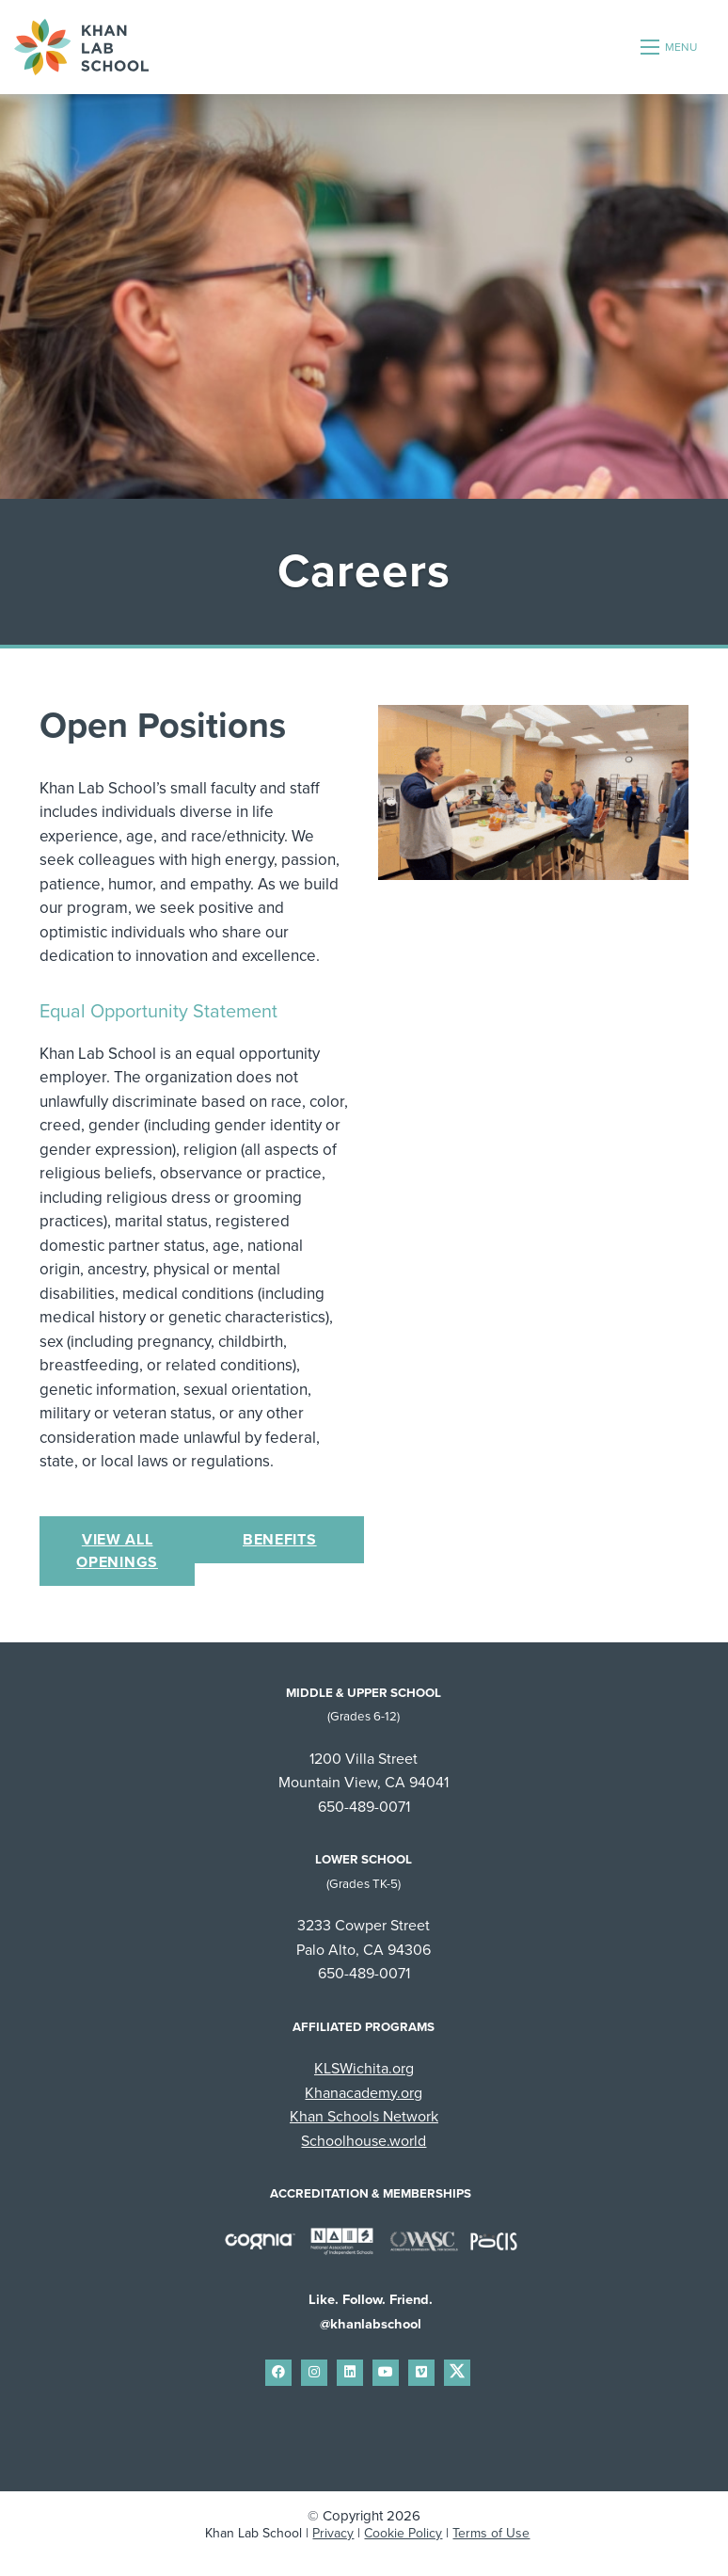  I want to click on Cookie Policy, so click(403, 2533).